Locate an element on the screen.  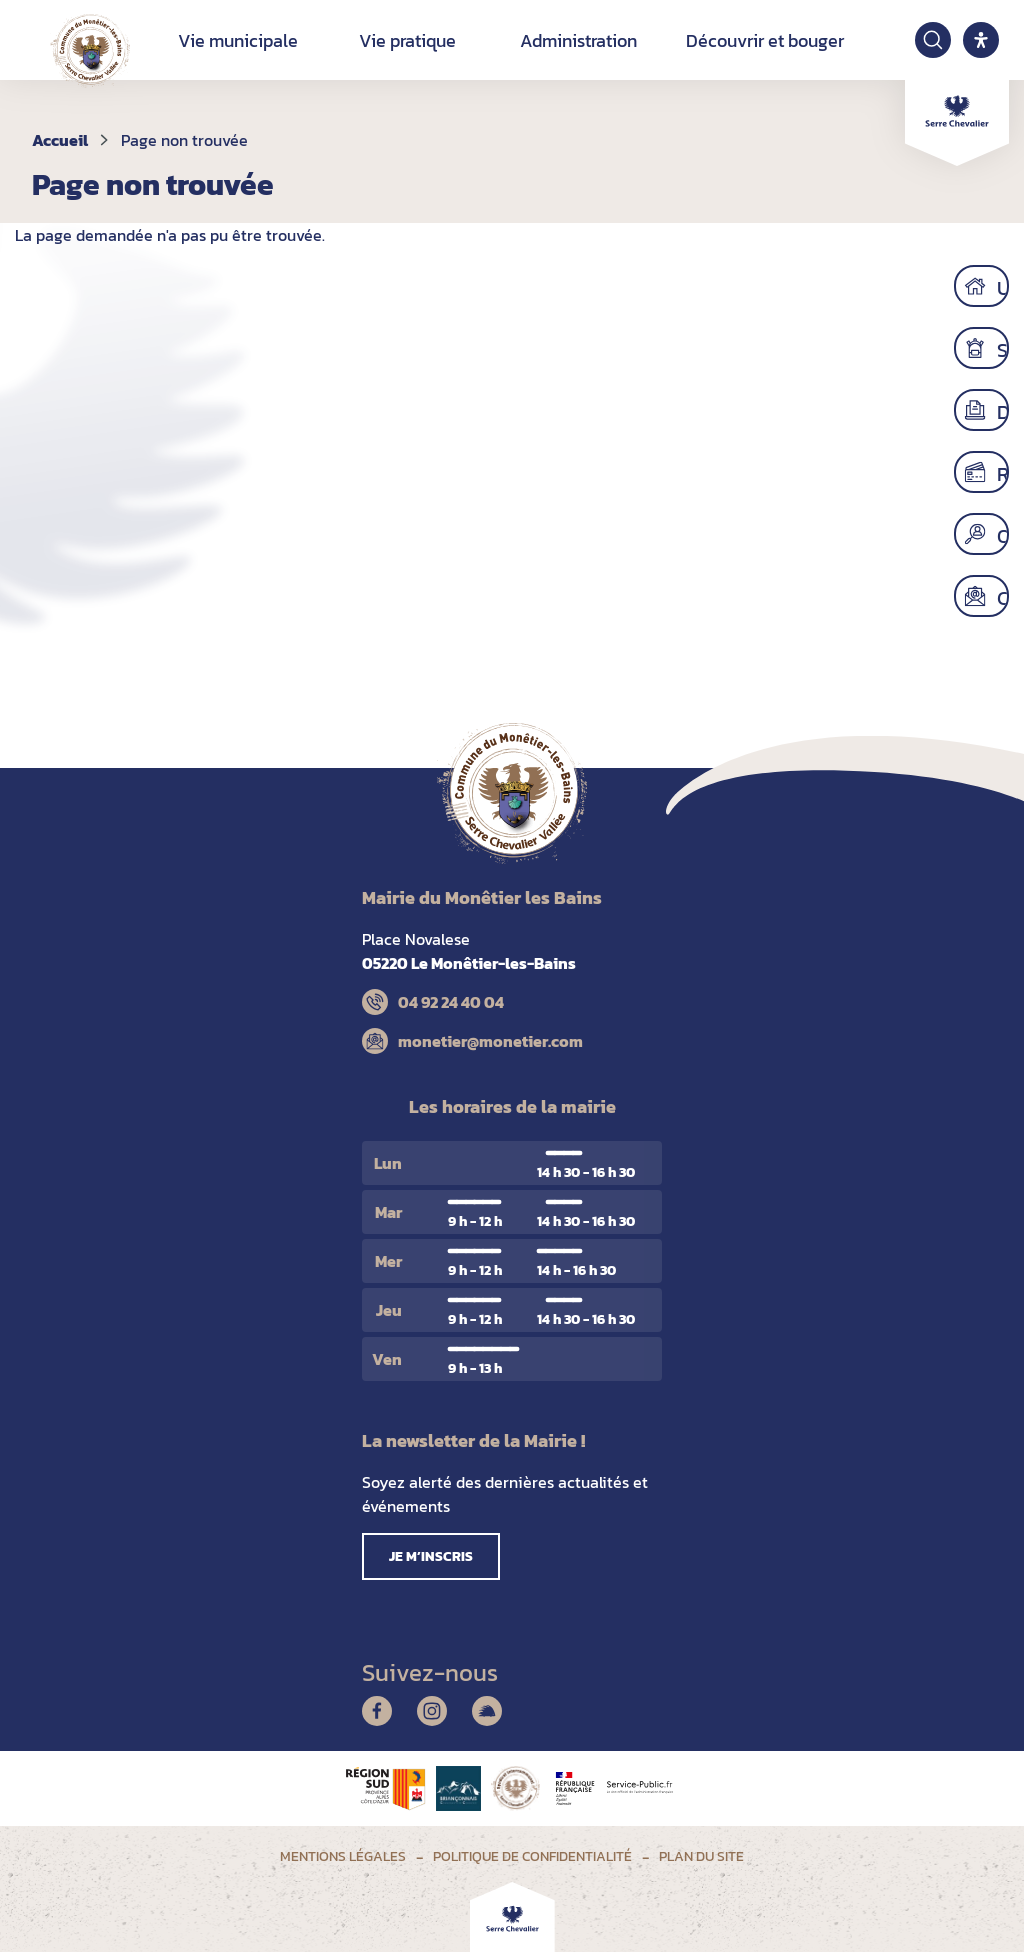
Vie municipale [button] is located at coordinates (238, 40).